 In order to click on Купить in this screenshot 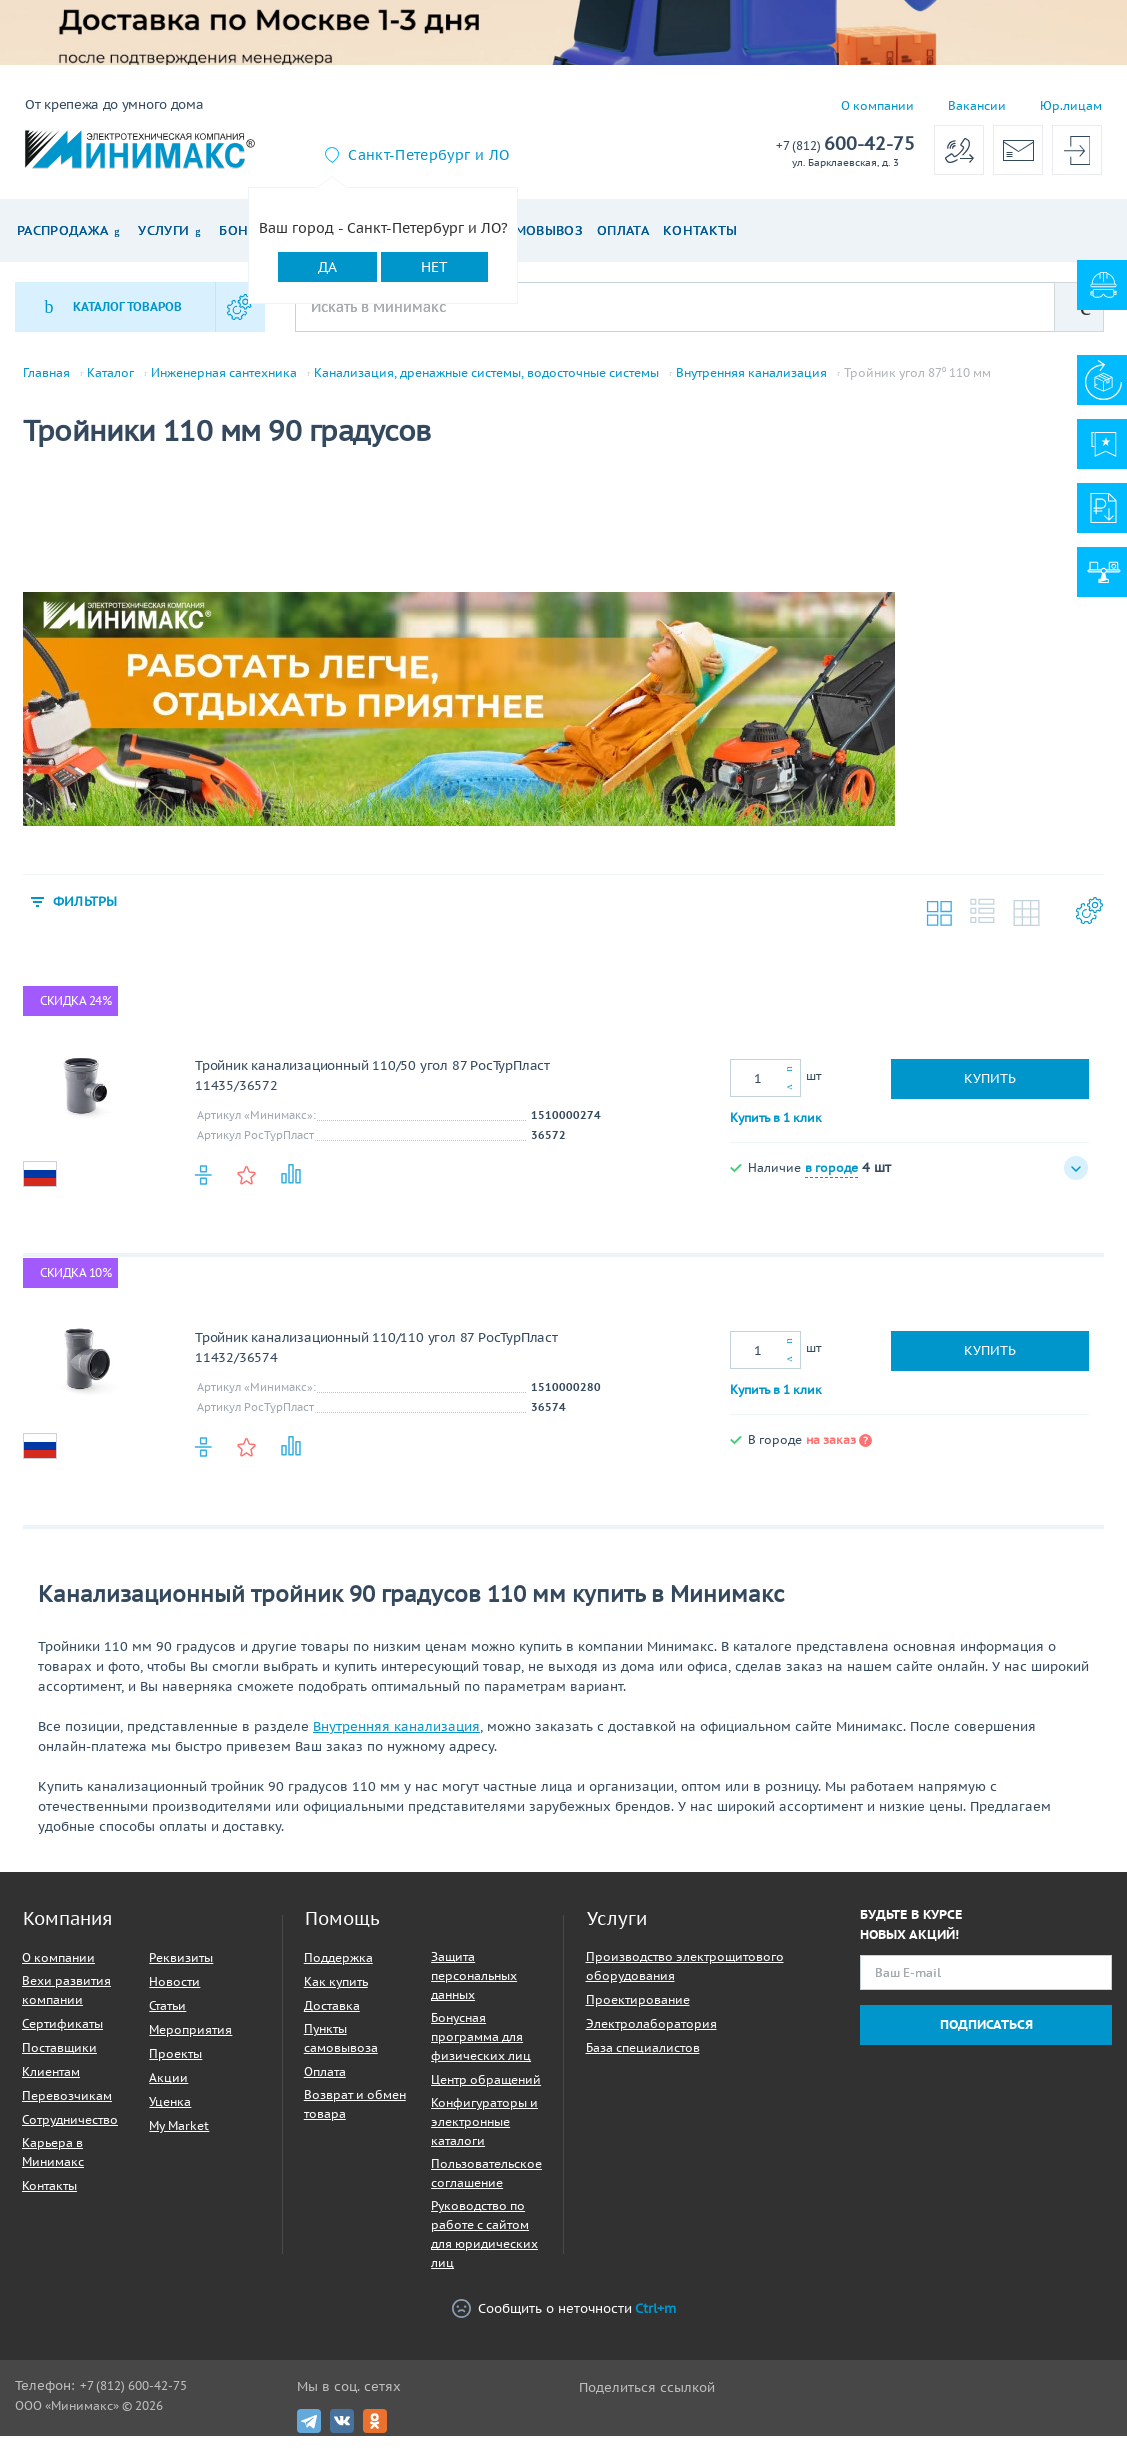, I will do `click(990, 1092)`.